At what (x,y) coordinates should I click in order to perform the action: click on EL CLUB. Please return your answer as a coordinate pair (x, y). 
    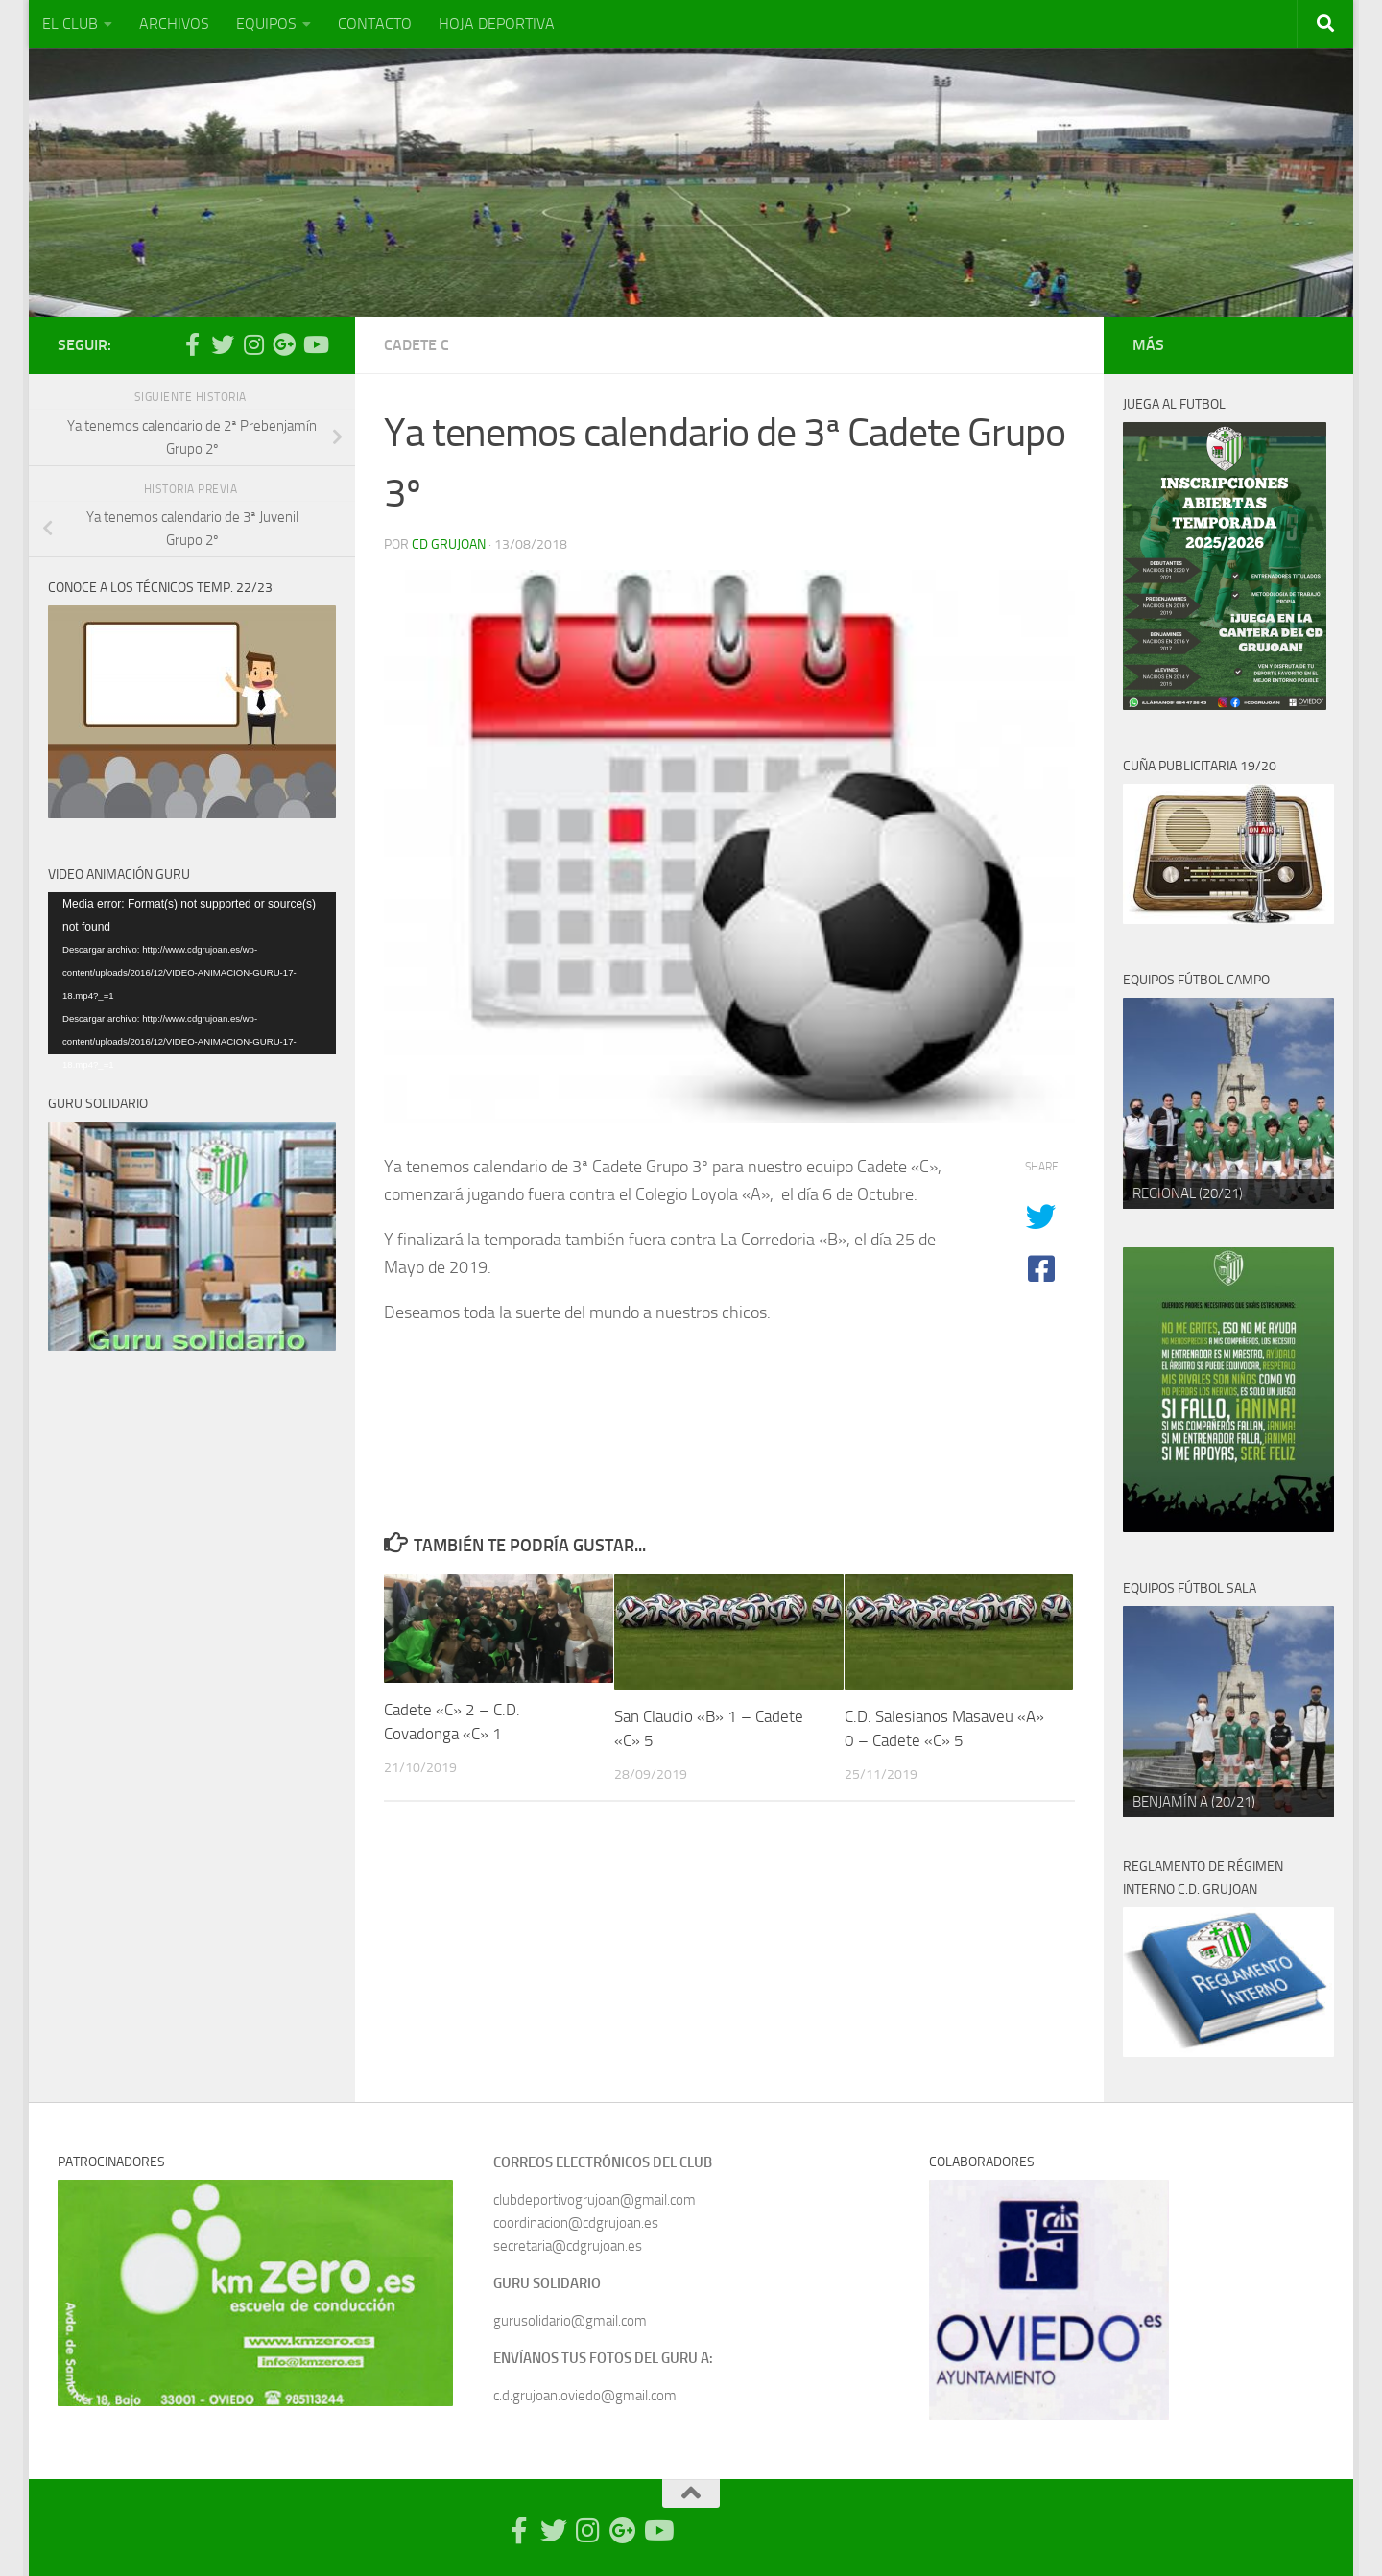
    Looking at the image, I should click on (70, 23).